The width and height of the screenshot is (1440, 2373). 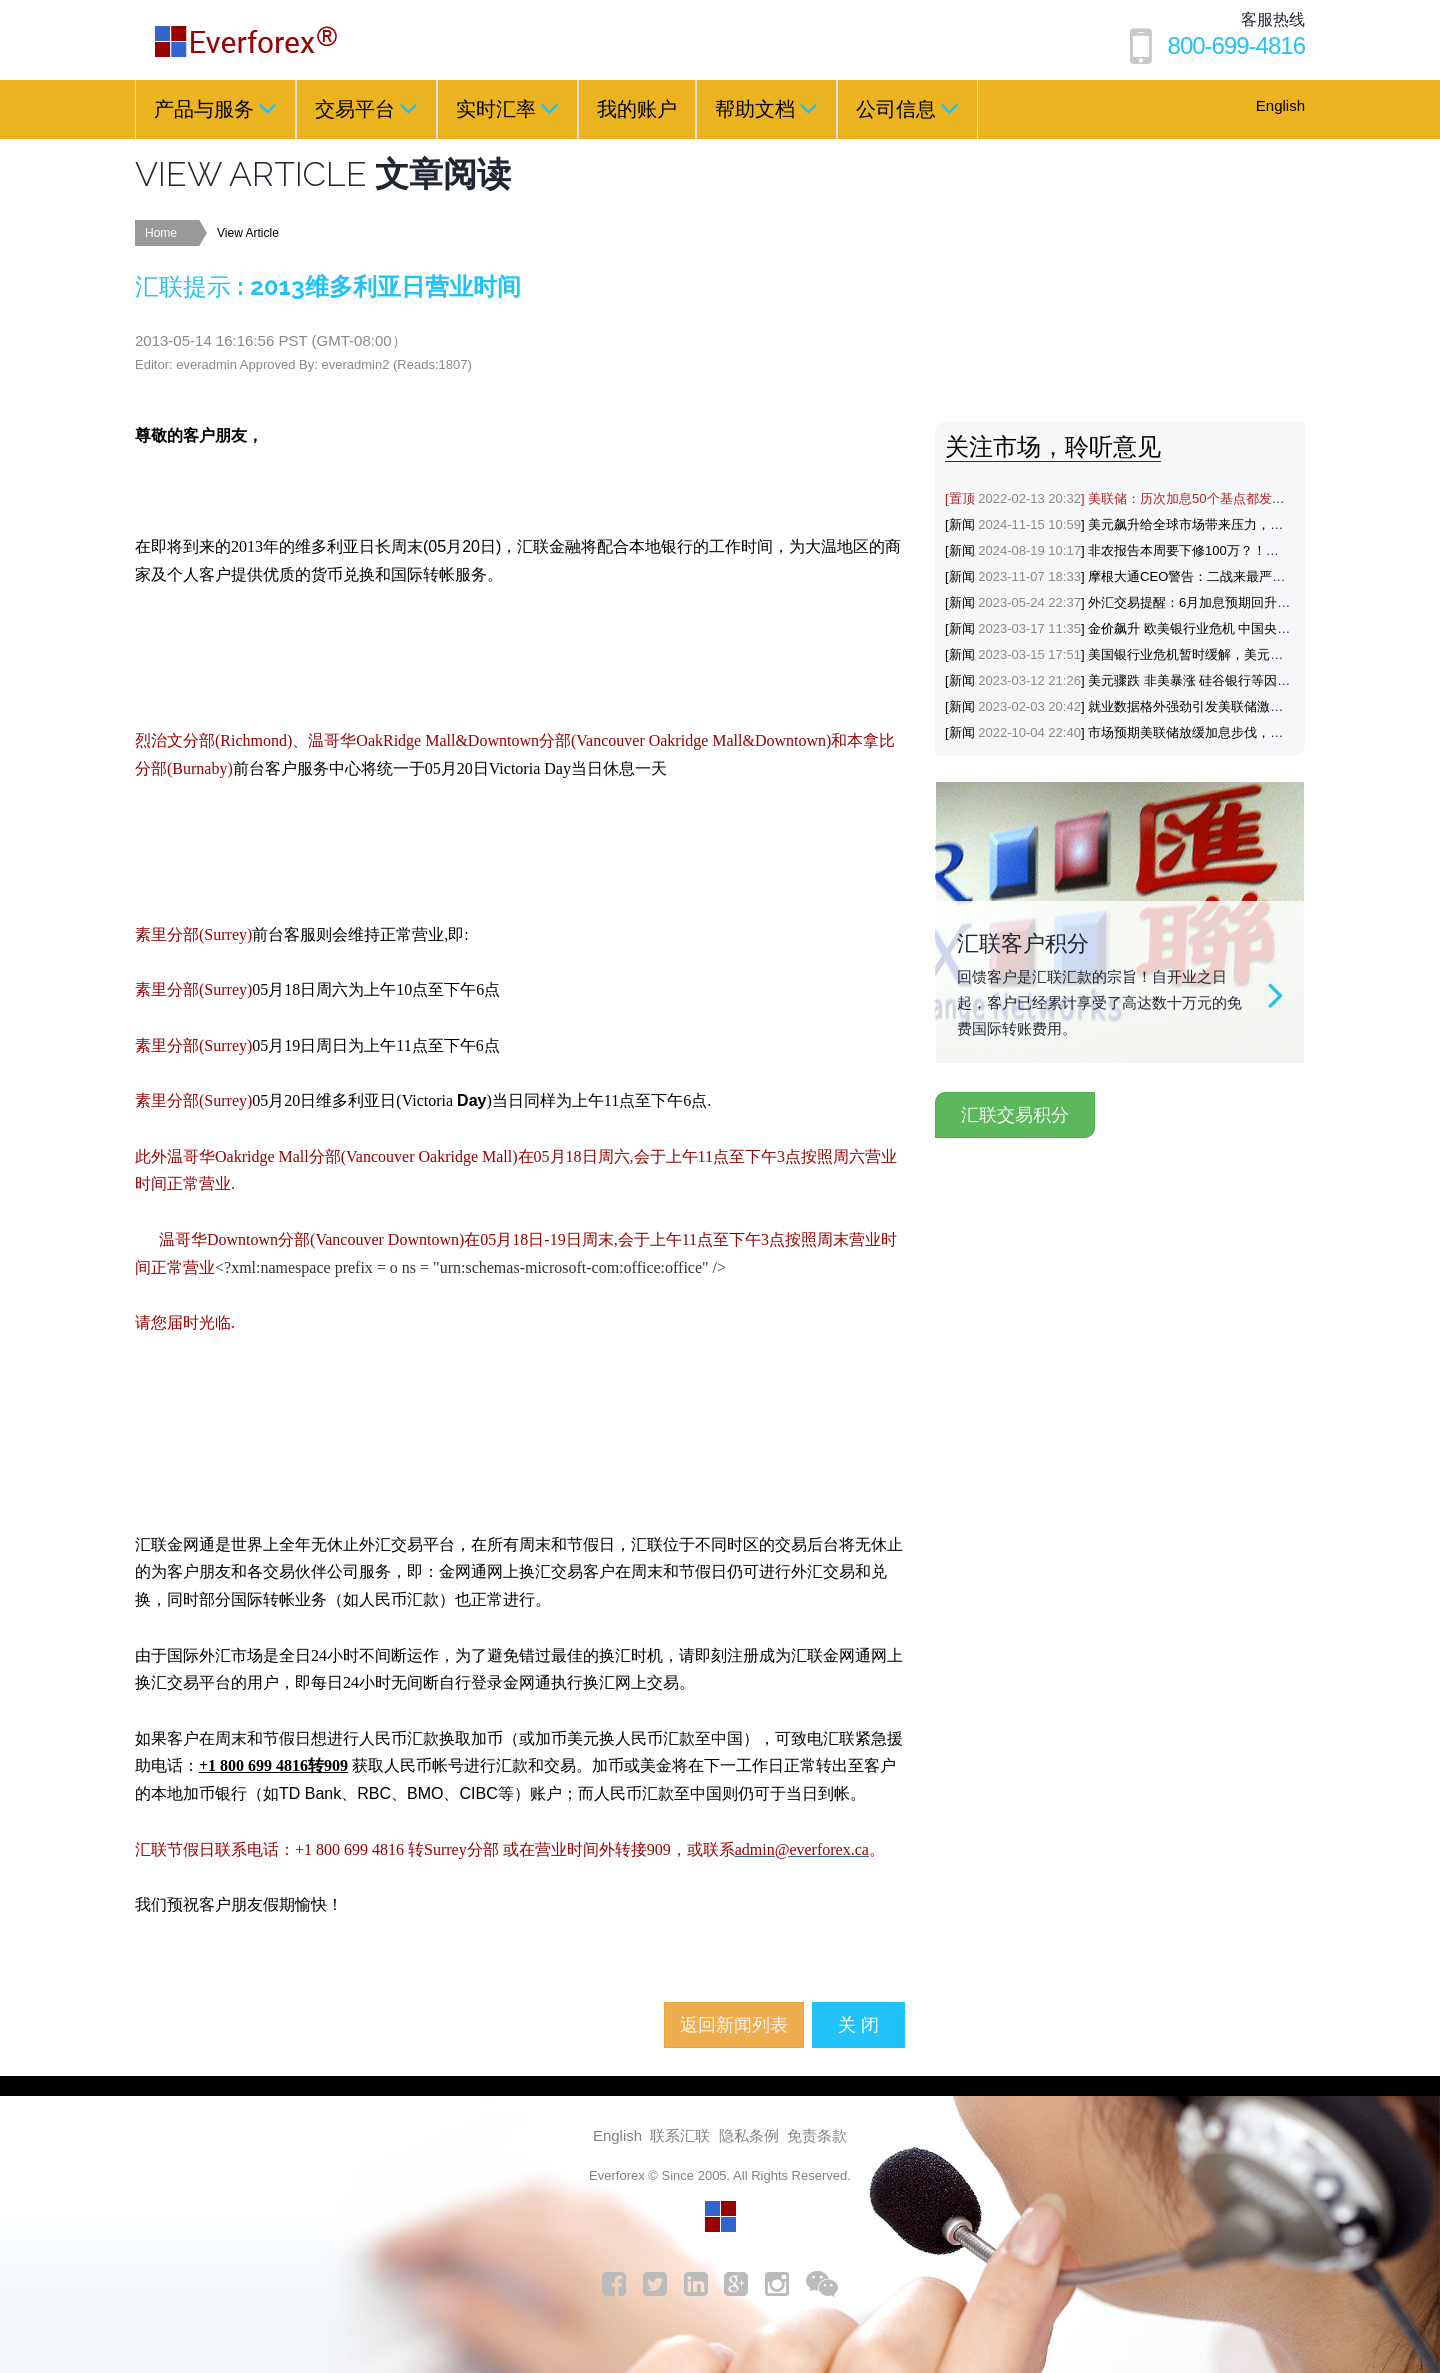 What do you see at coordinates (907, 108) in the screenshot?
I see `公司信息` at bounding box center [907, 108].